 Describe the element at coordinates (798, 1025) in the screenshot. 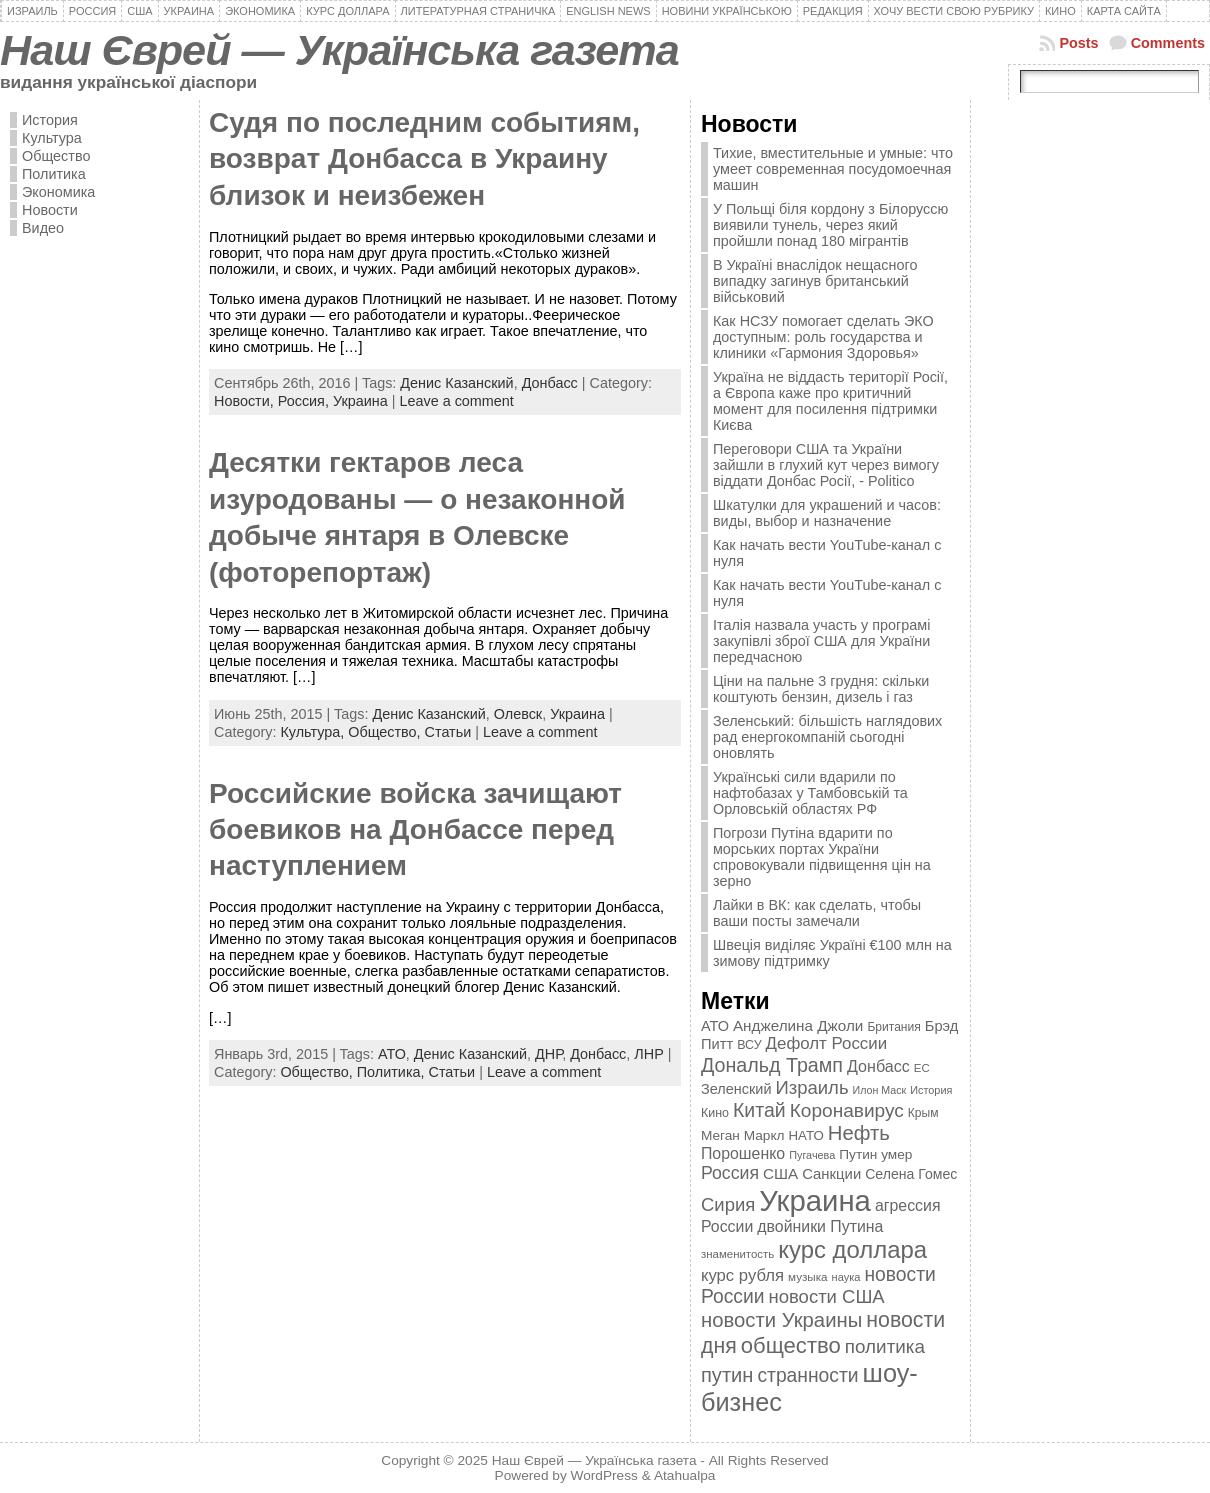

I see `Анджелина Джоли [Анджелина Джоли (501 элемент)]` at that location.